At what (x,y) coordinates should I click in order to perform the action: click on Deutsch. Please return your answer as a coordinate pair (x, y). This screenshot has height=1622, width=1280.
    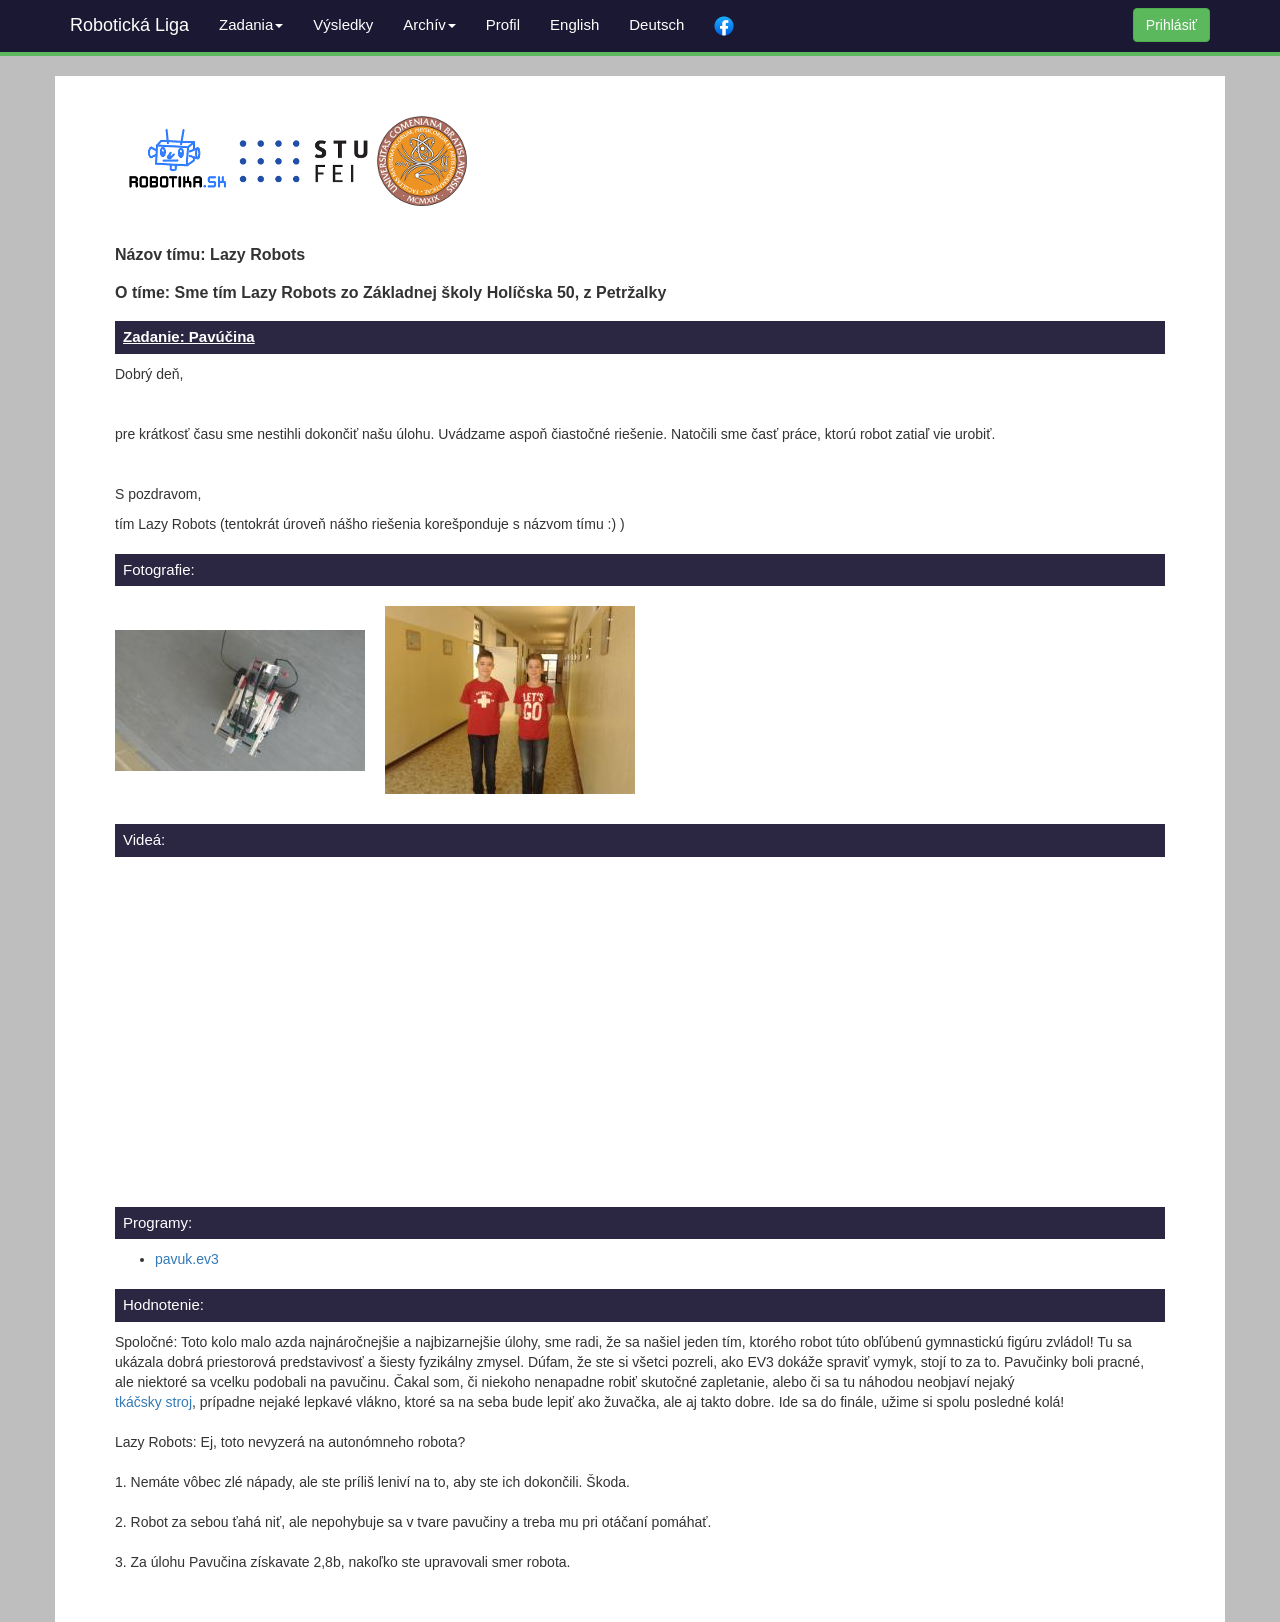
    Looking at the image, I should click on (656, 24).